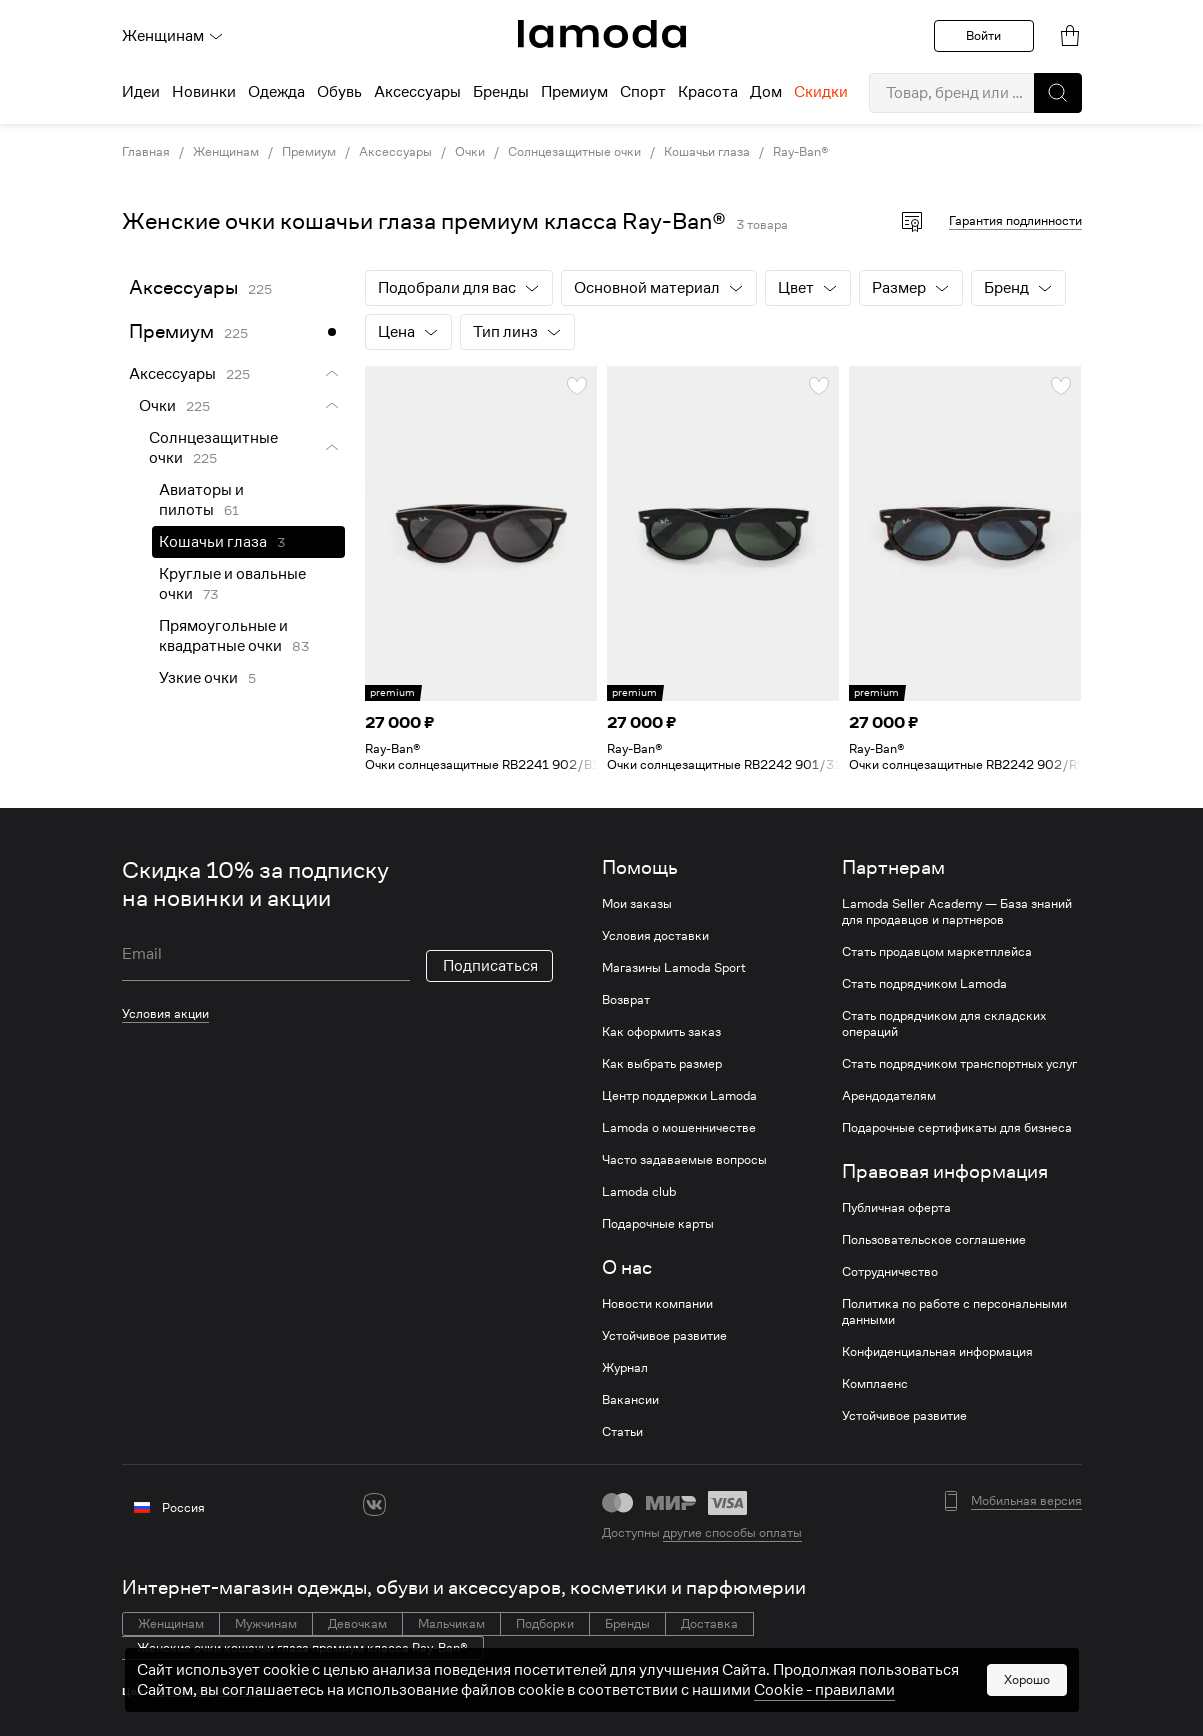 This screenshot has width=1203, height=1736. What do you see at coordinates (661, 1032) in the screenshot?
I see `Как оформить заказ [link]` at bounding box center [661, 1032].